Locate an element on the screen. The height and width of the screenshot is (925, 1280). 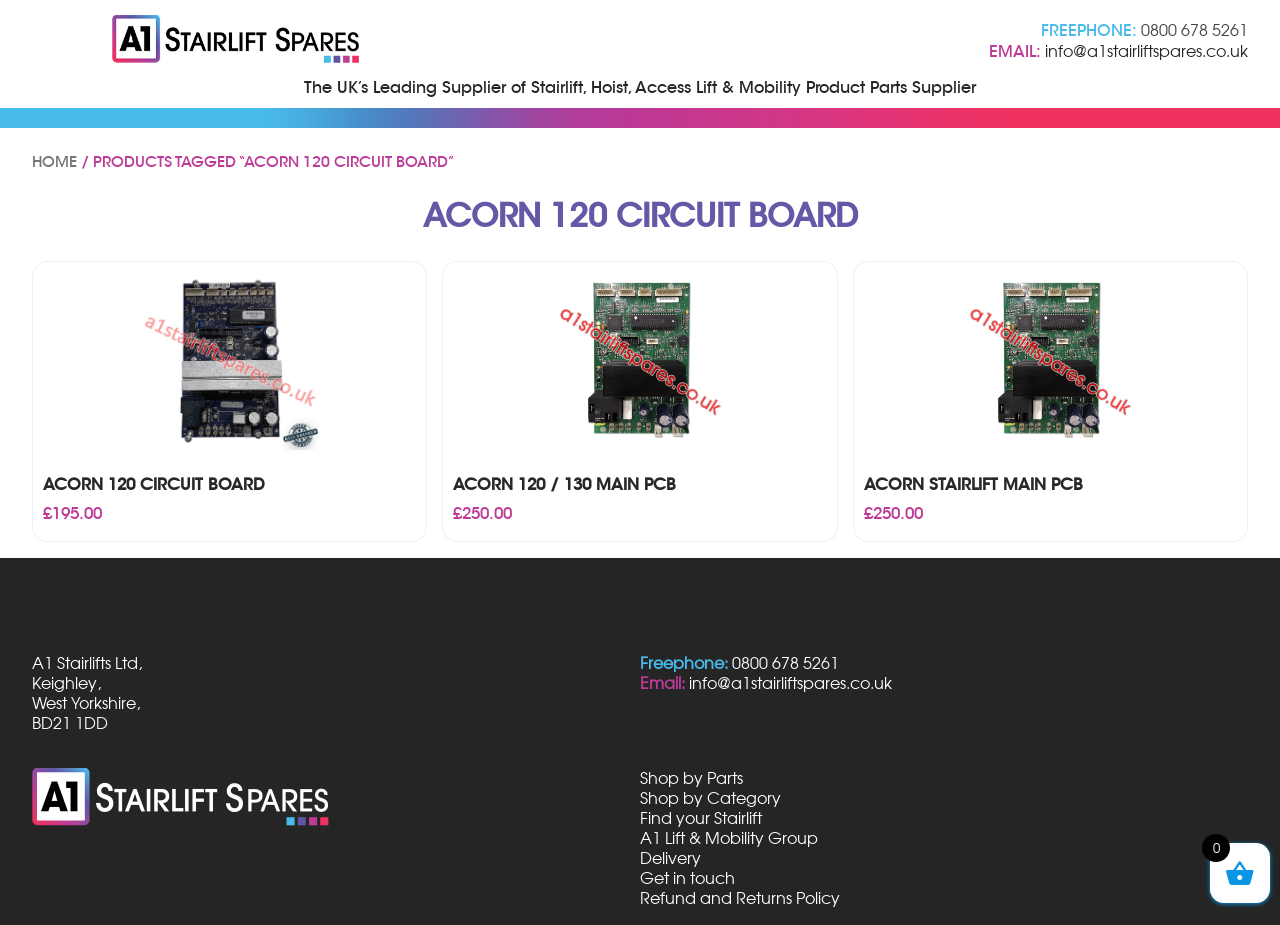
Delivery is located at coordinates (670, 858).